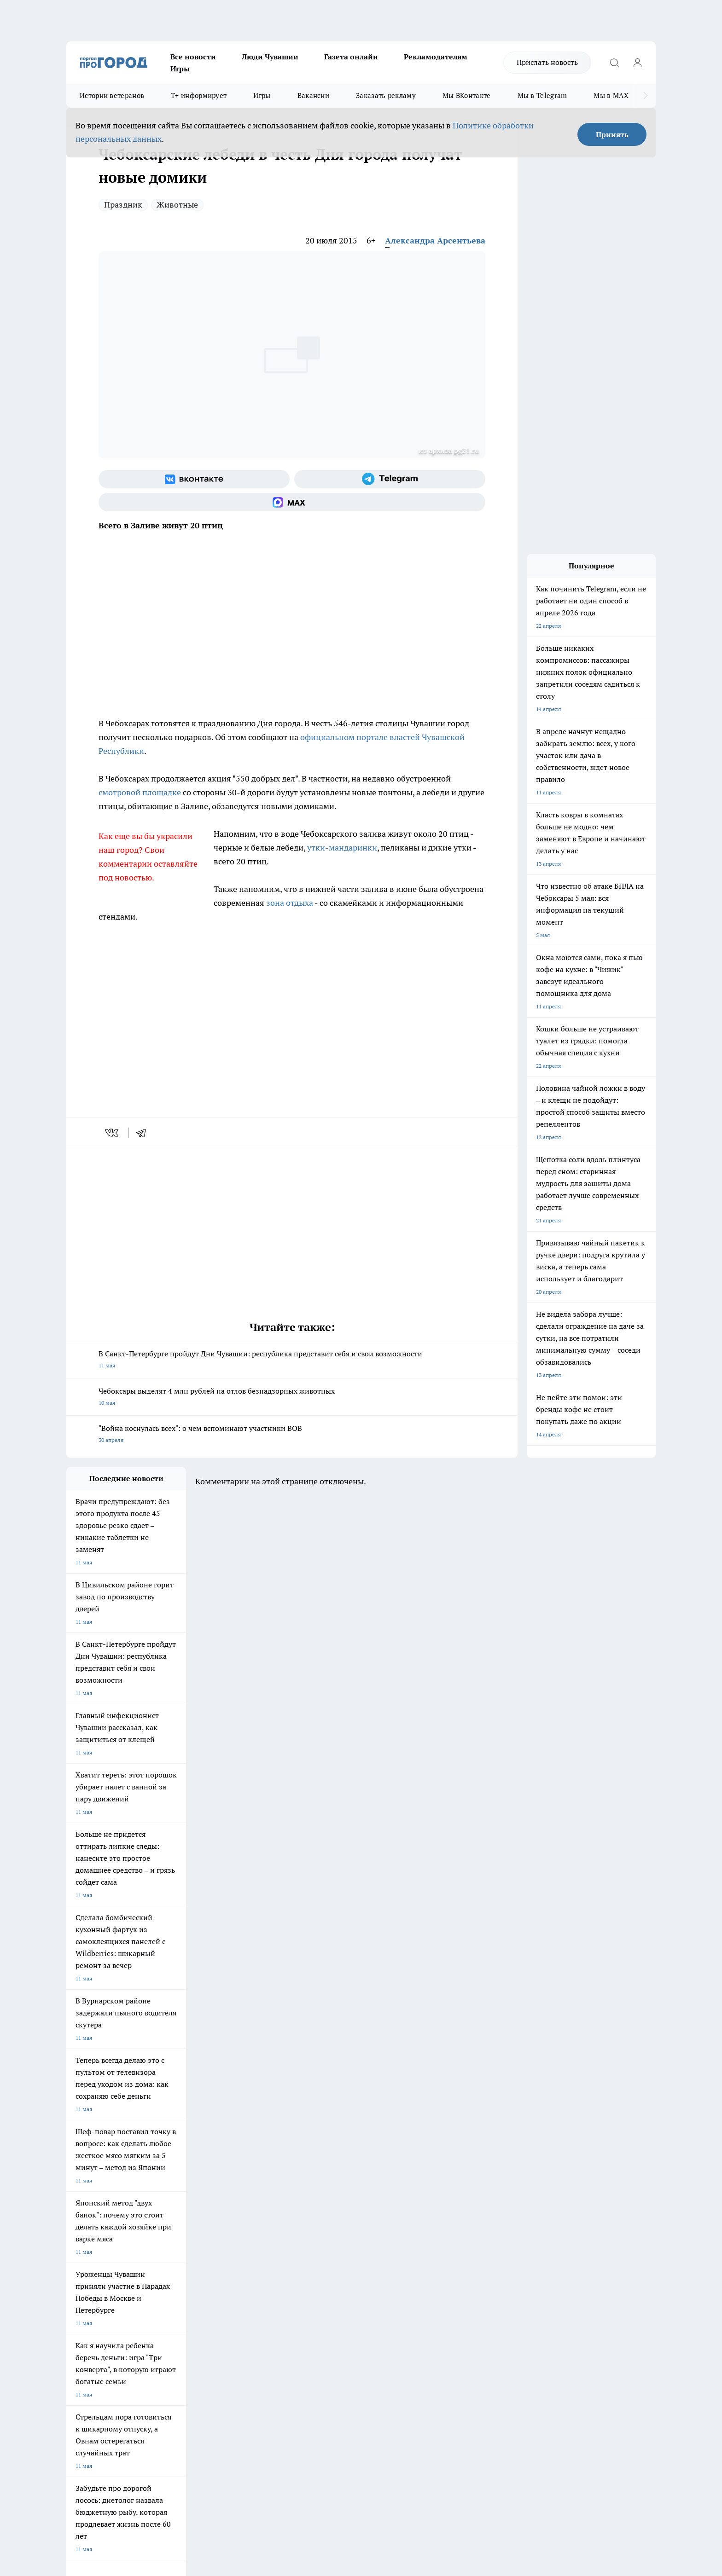 The image size is (722, 2576). Describe the element at coordinates (112, 95) in the screenshot. I see `Истории ветеранов` at that location.